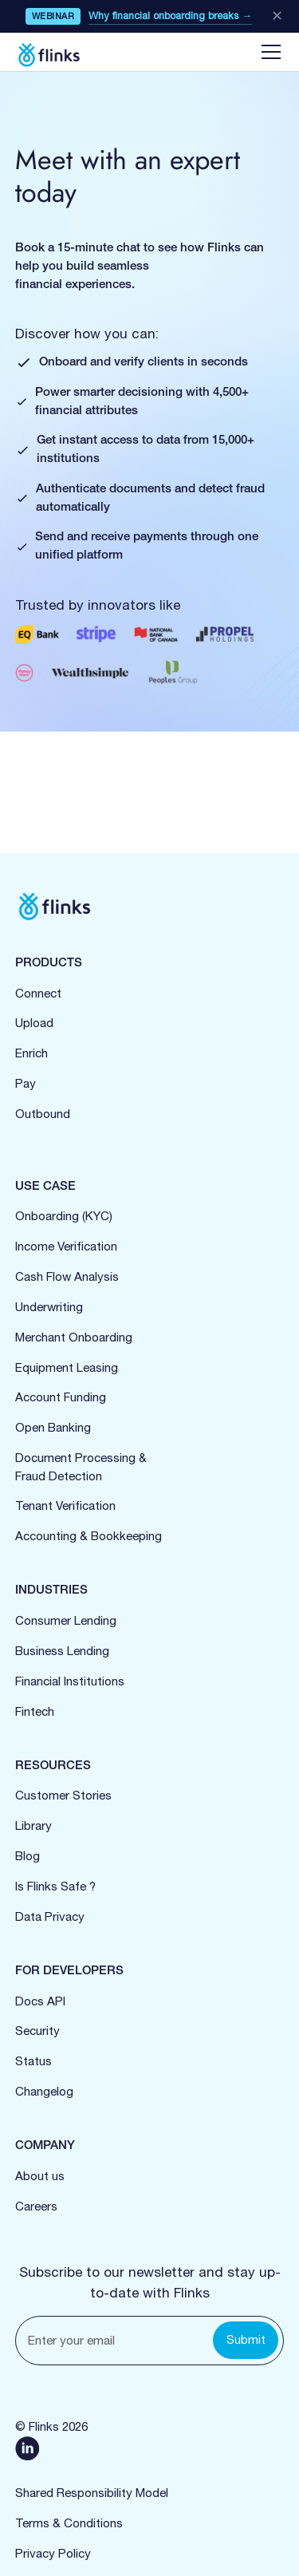  I want to click on Pay, so click(25, 1083).